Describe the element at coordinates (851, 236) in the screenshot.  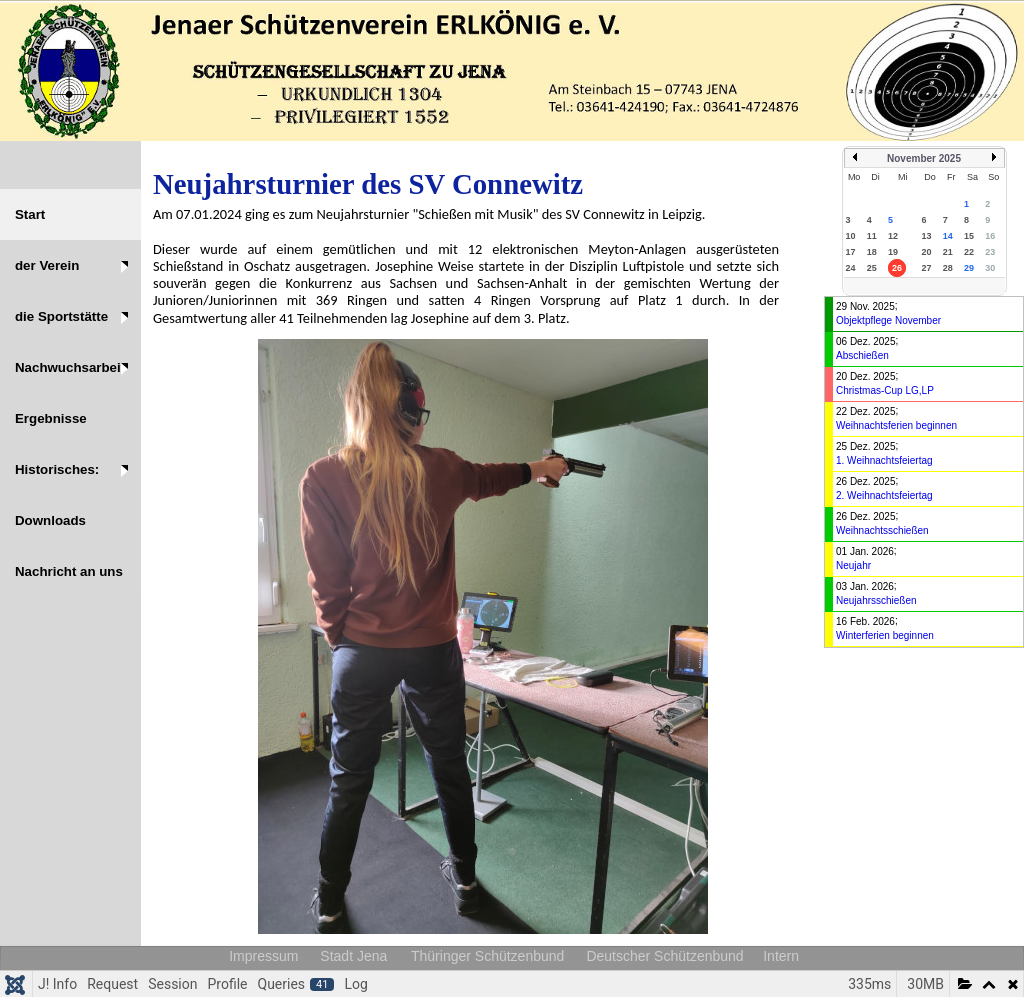
I see `10` at that location.